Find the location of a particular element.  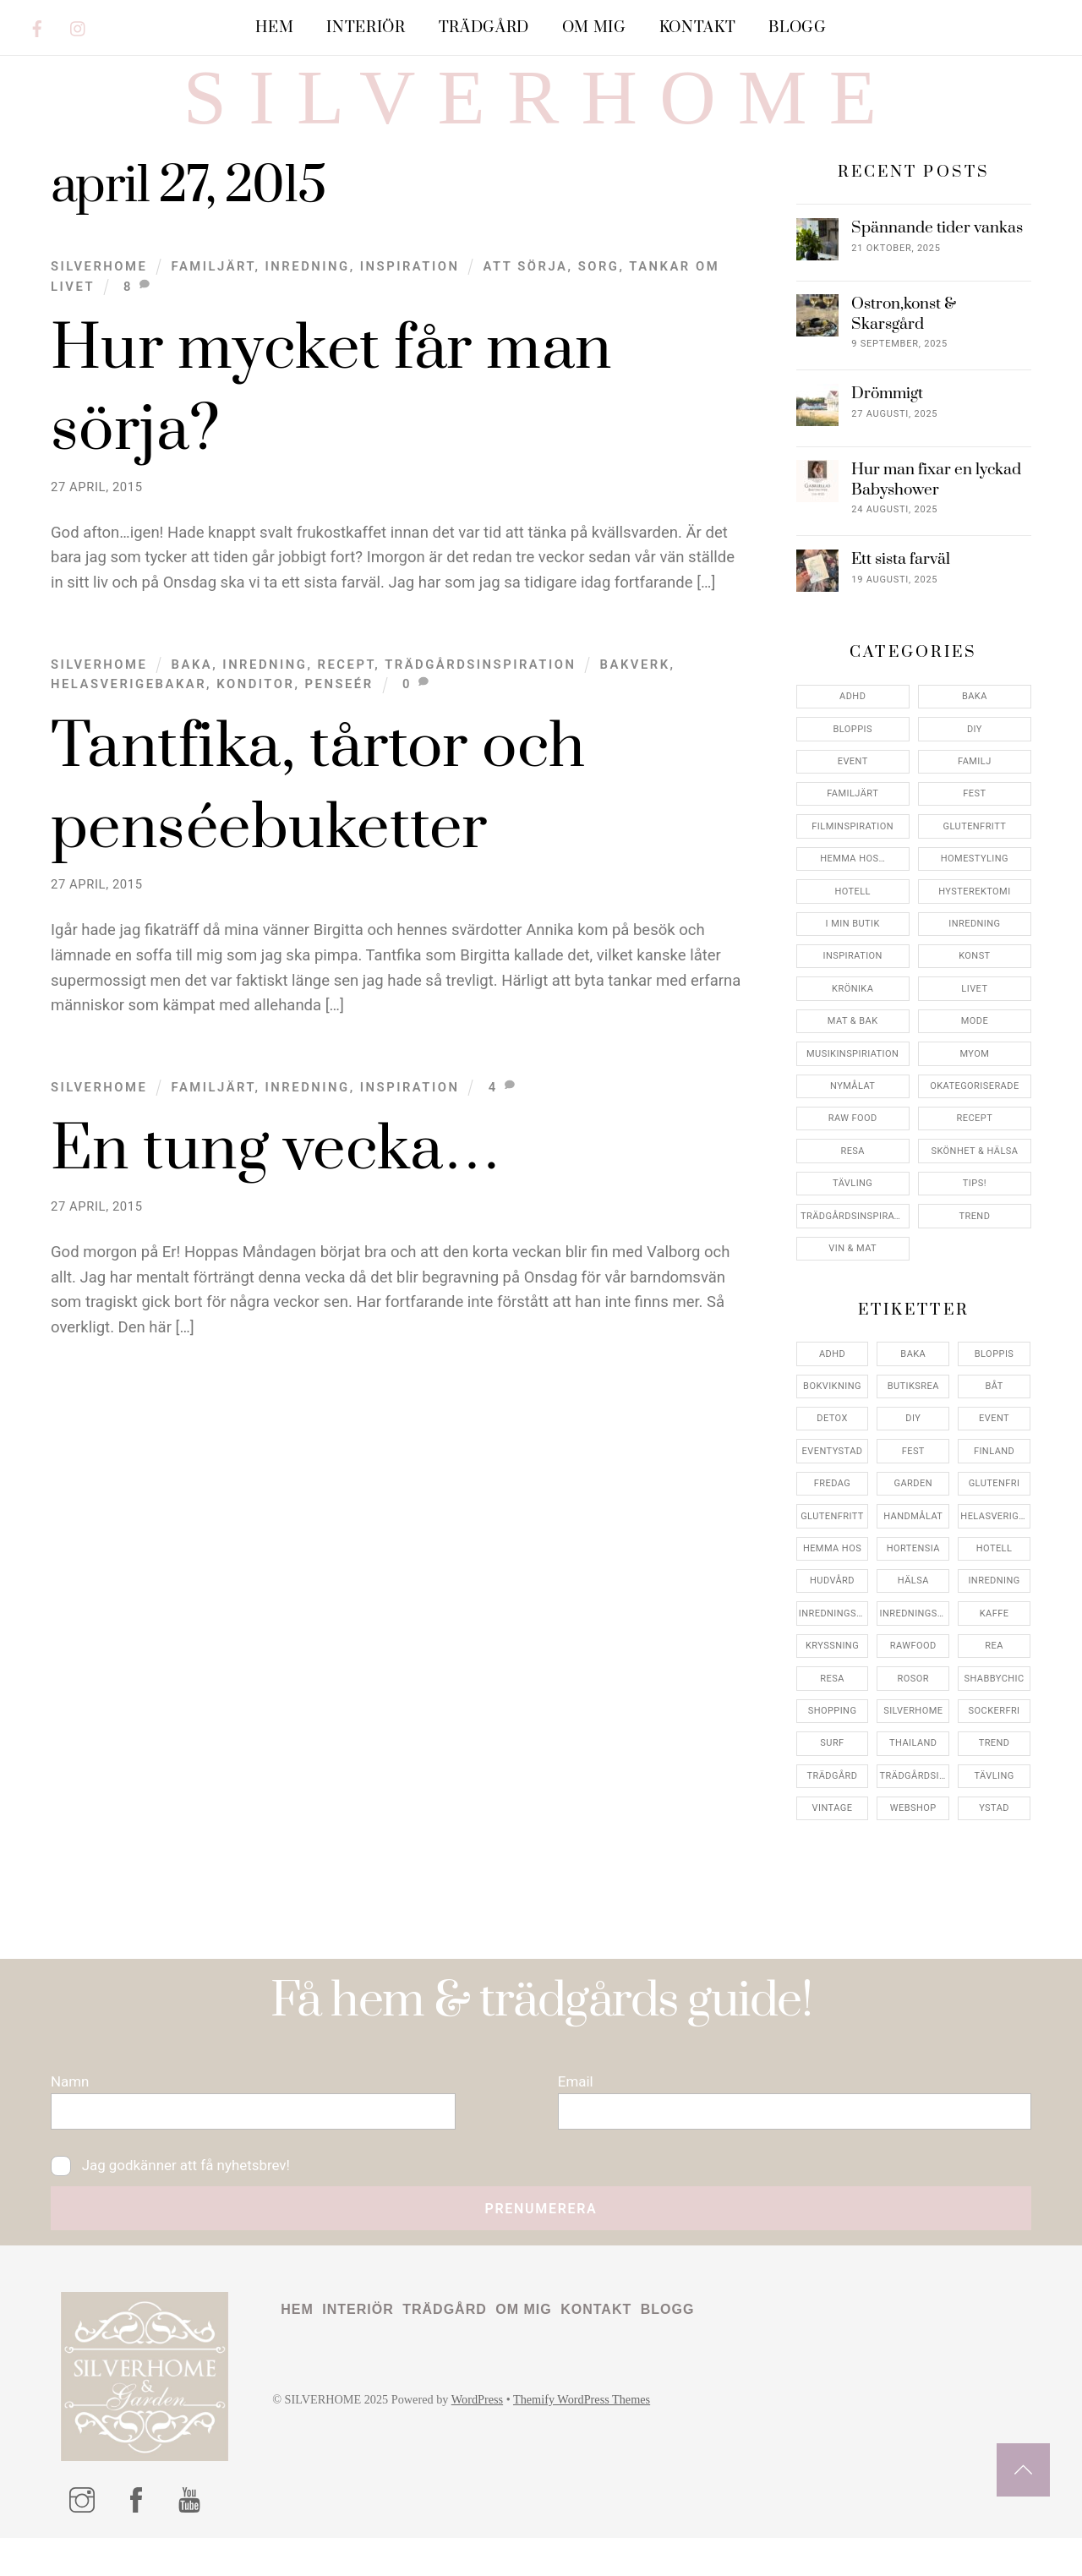

inredningsbutik [inredningsbutik (8 objekt)] is located at coordinates (834, 1642).